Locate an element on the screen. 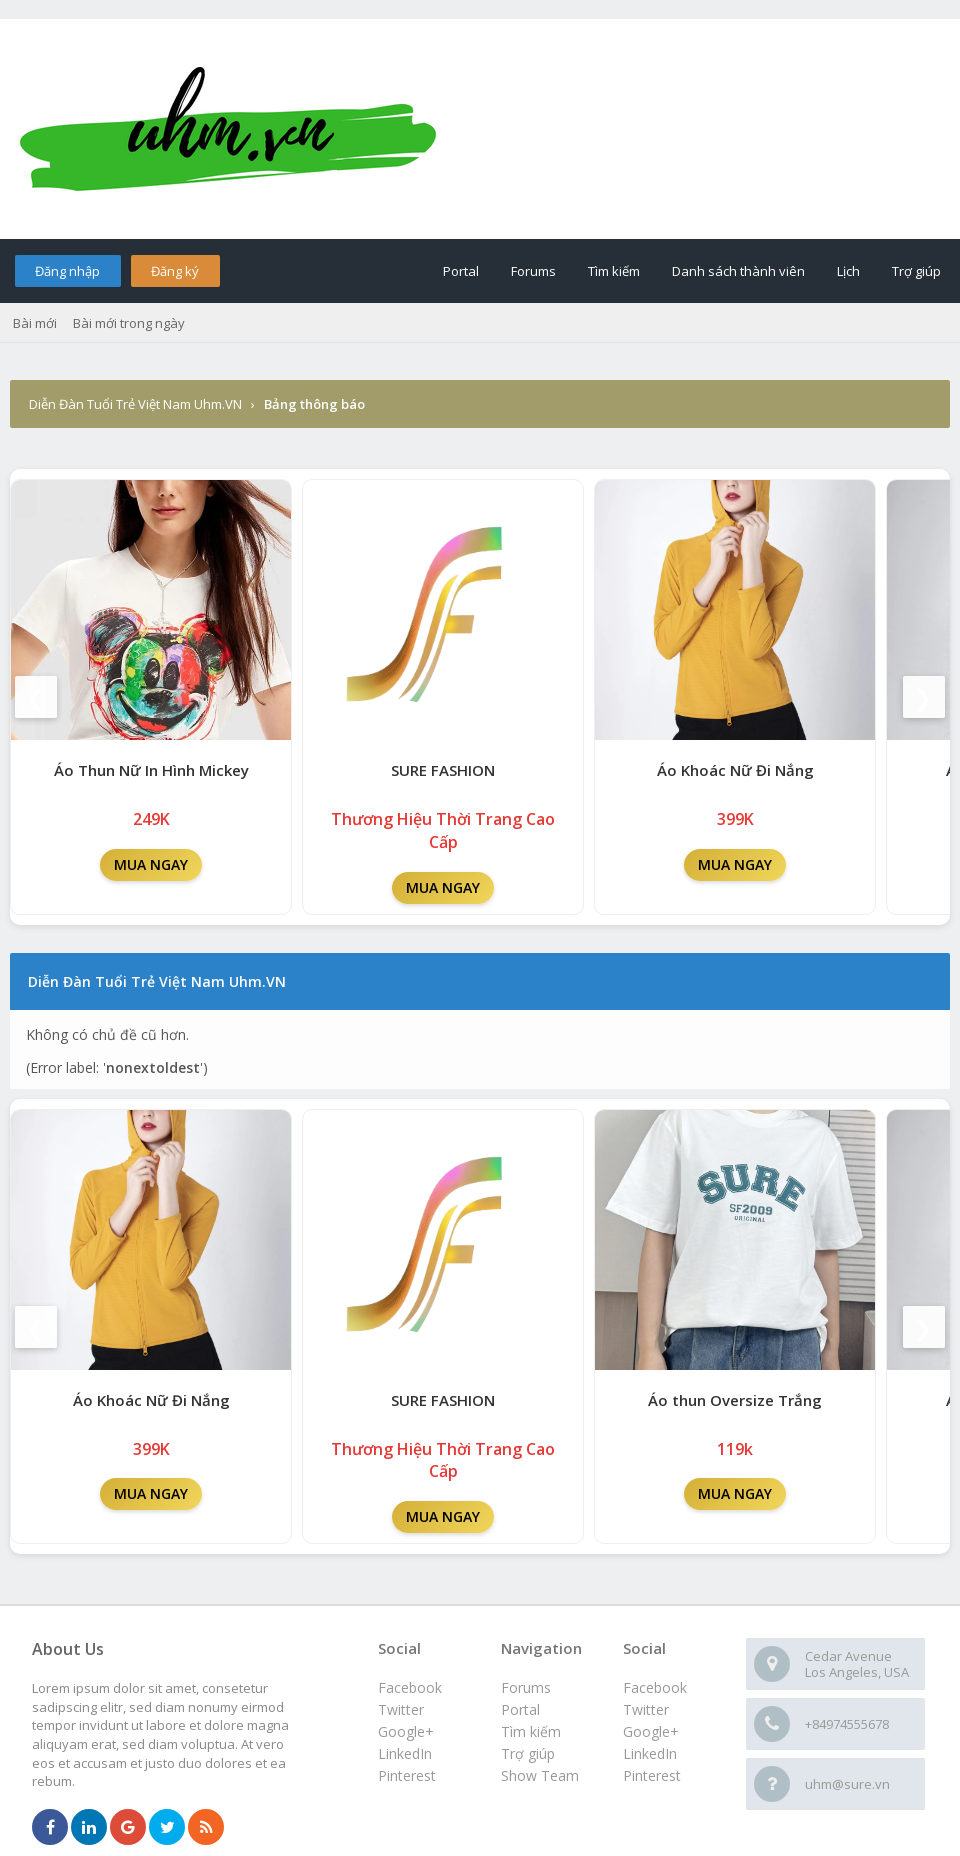  Portal is located at coordinates (461, 271).